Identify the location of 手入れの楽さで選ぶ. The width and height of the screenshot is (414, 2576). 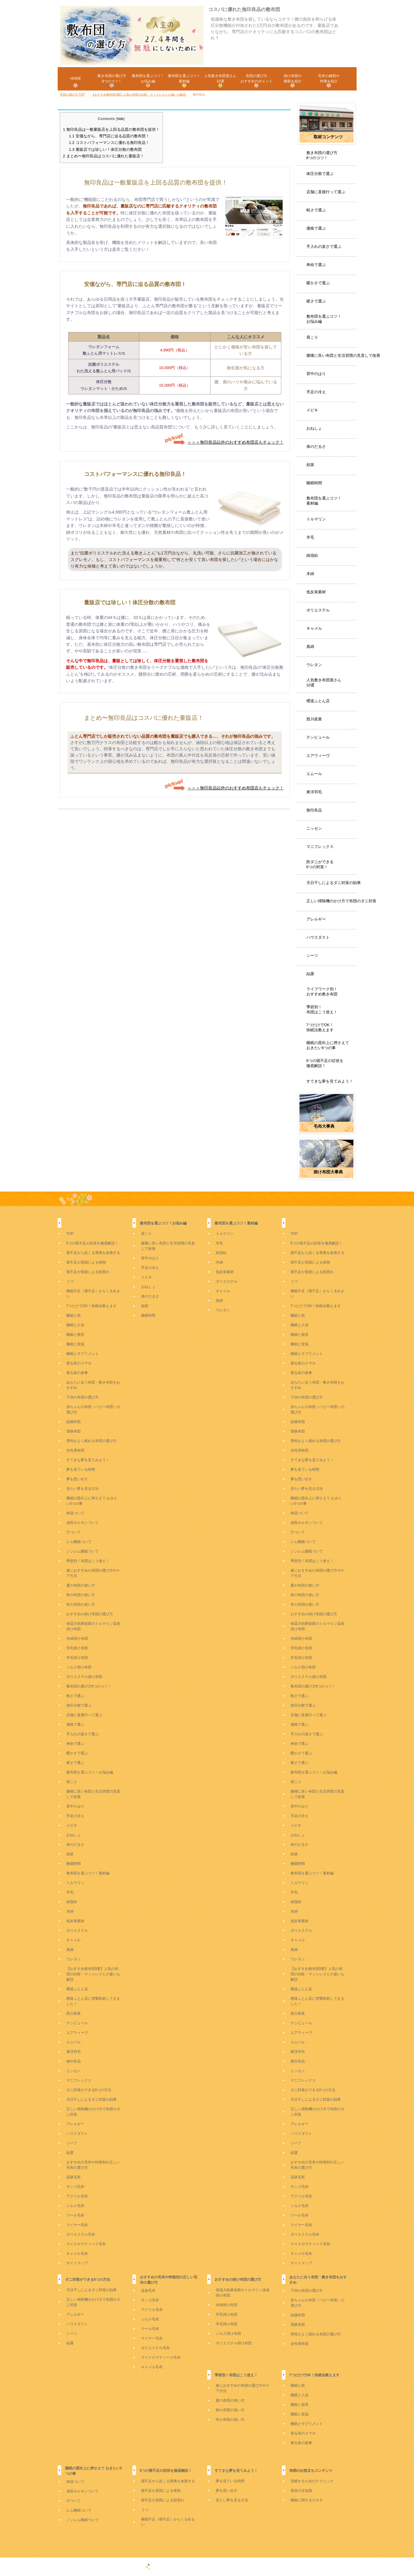
(323, 246).